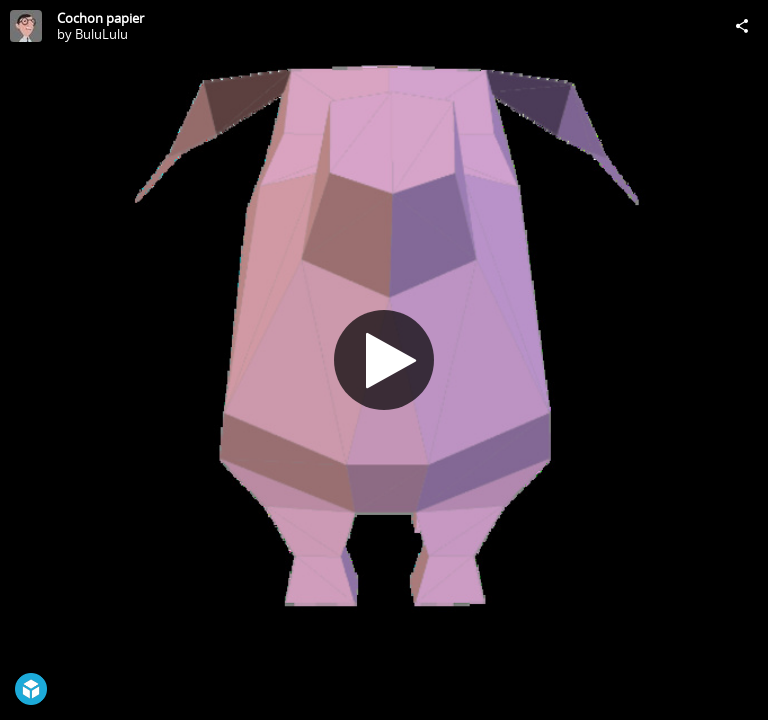 The image size is (768, 720). What do you see at coordinates (100, 18) in the screenshot?
I see `Cochon papier` at bounding box center [100, 18].